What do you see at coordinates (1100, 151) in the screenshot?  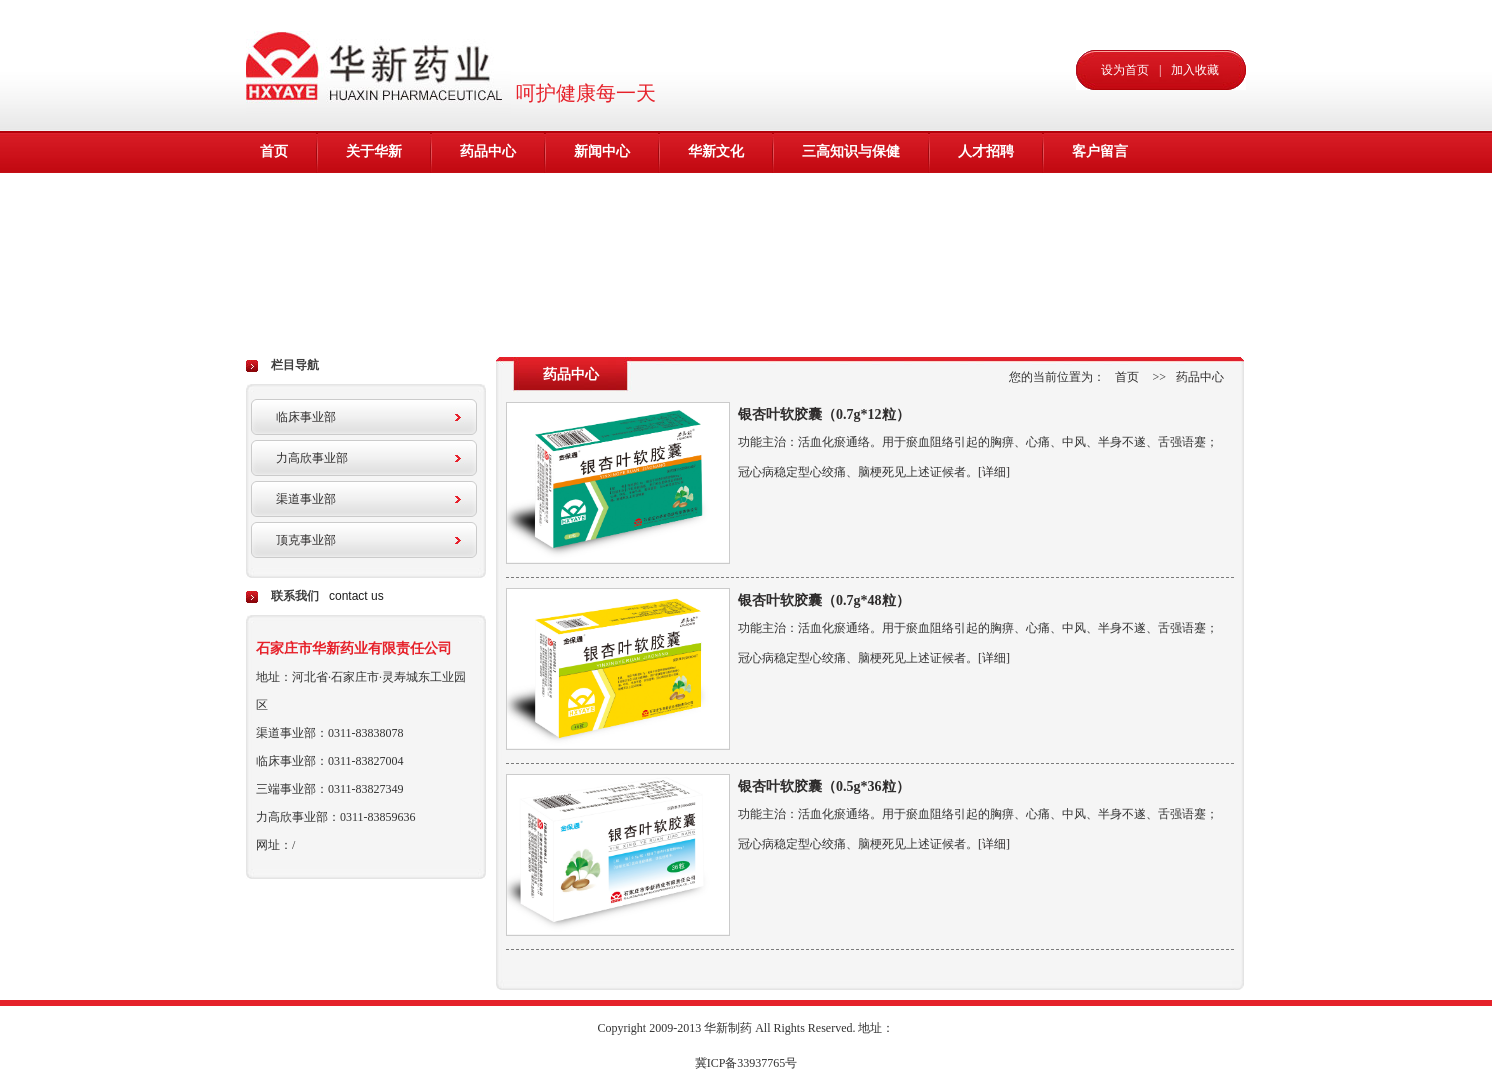 I see `客户留言` at bounding box center [1100, 151].